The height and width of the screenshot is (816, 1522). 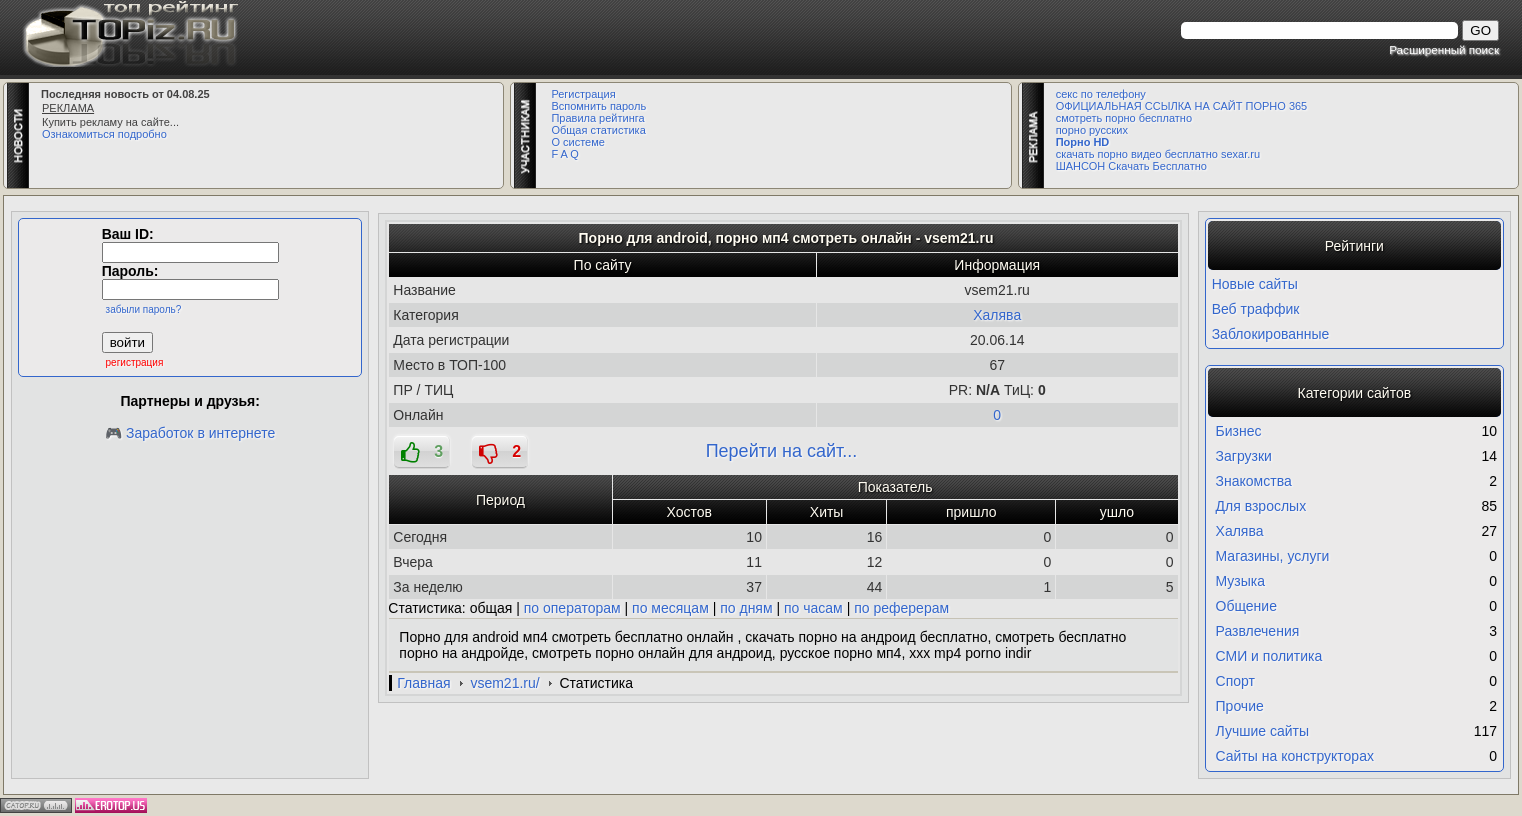 I want to click on Спорт, so click(x=1235, y=681).